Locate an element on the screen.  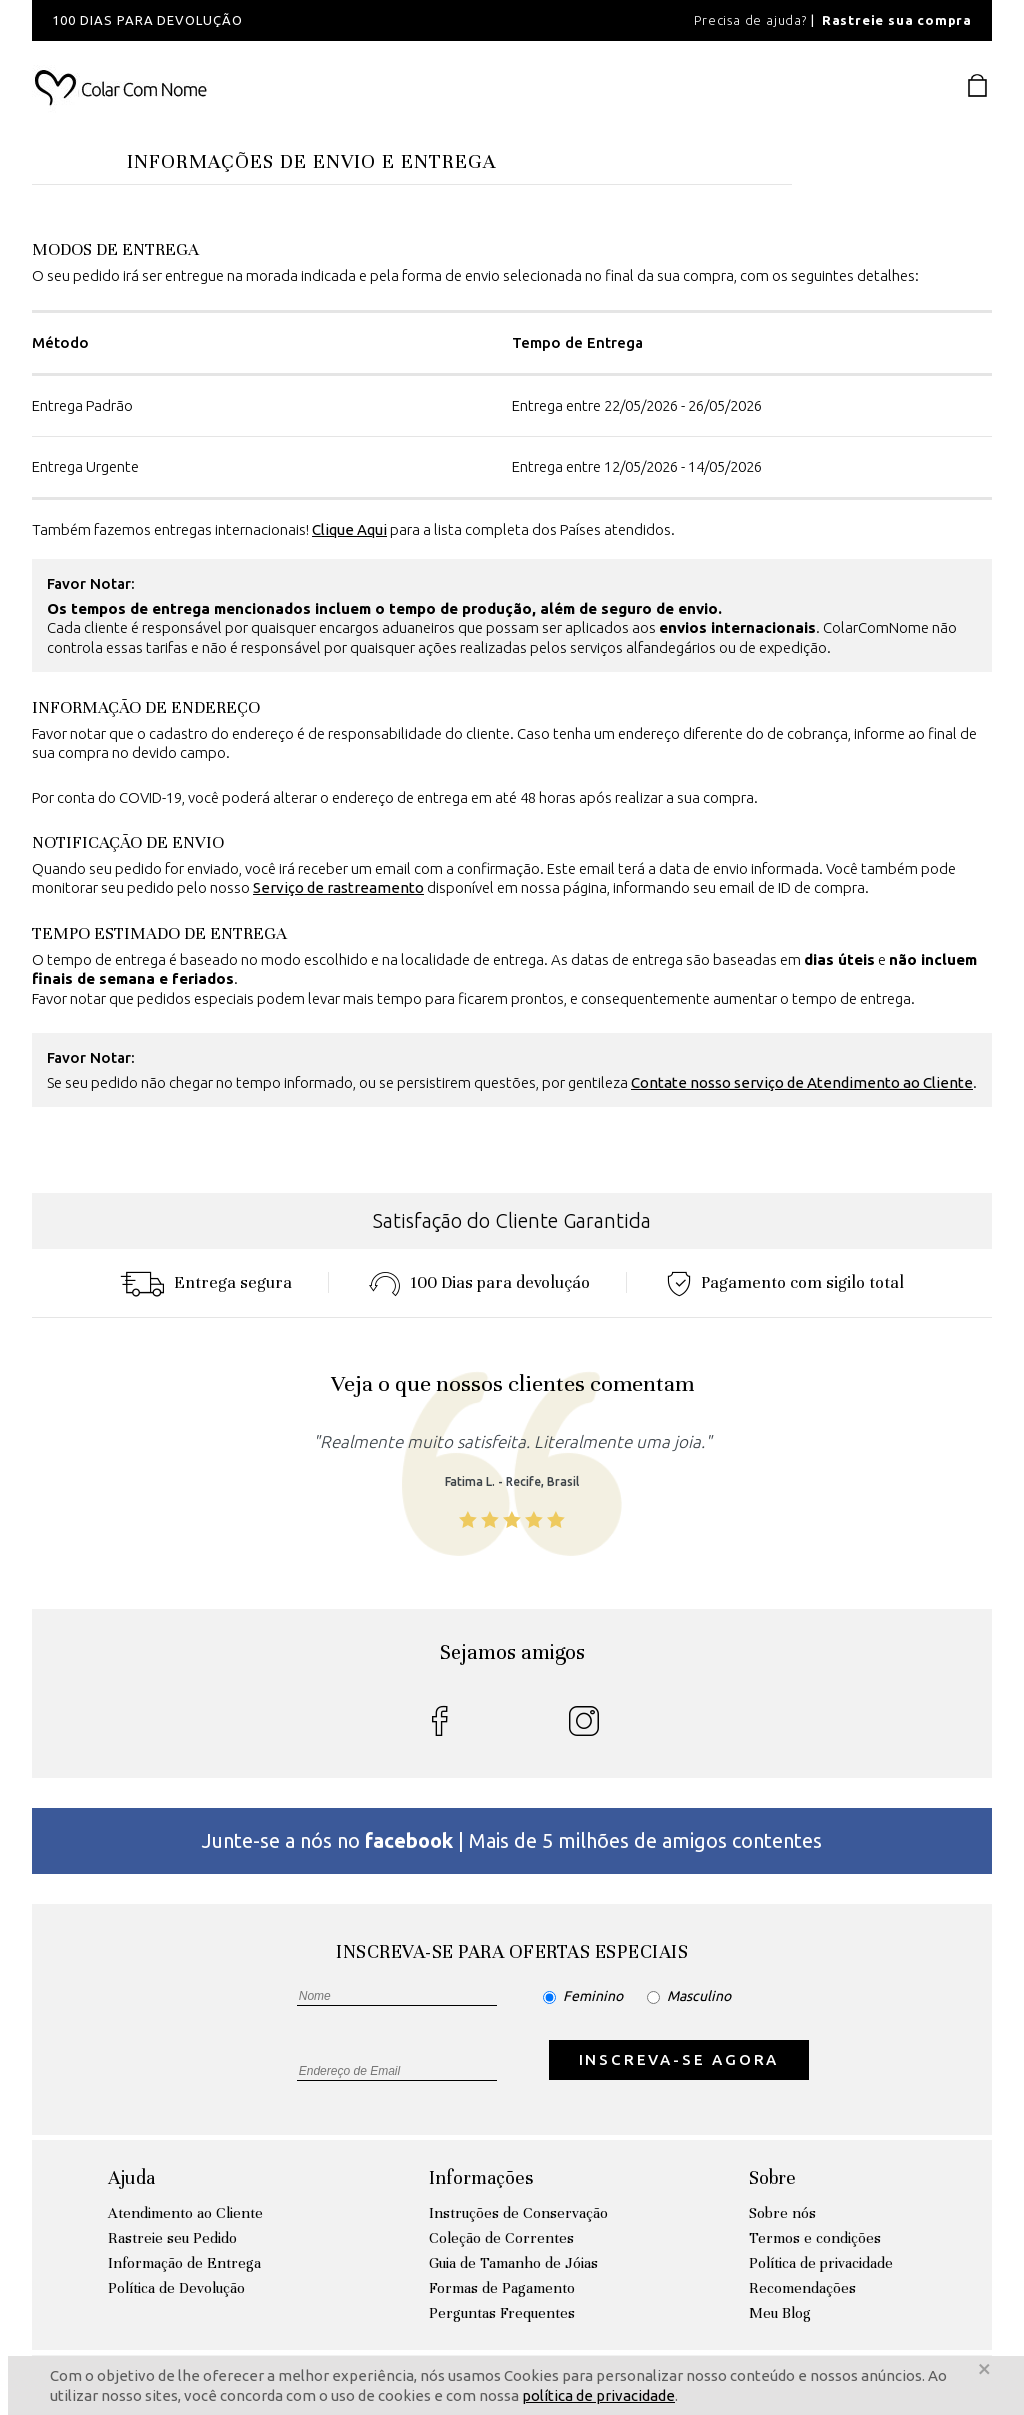
Contate nosso serviço de Atendimento ao Cliente is located at coordinates (802, 1082).